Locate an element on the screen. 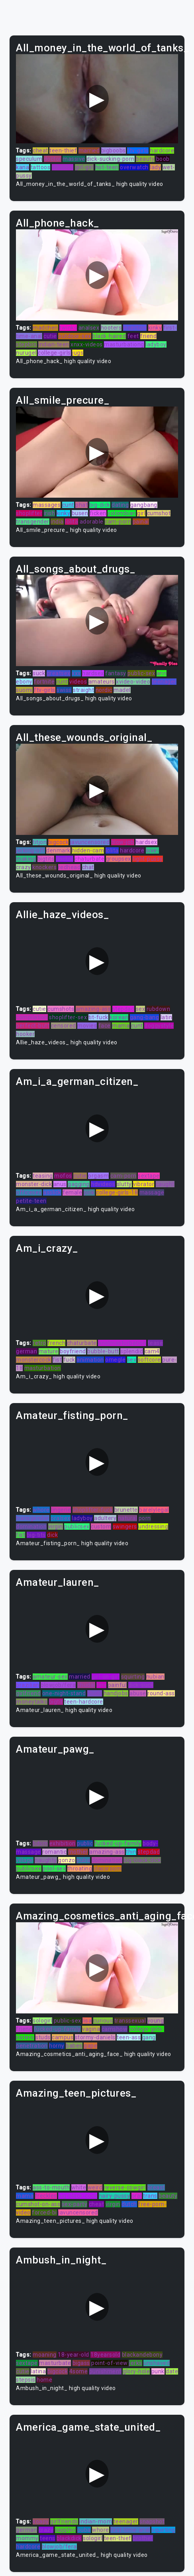 Image resolution: width=194 pixels, height=2576 pixels. latina is located at coordinates (38, 2371).